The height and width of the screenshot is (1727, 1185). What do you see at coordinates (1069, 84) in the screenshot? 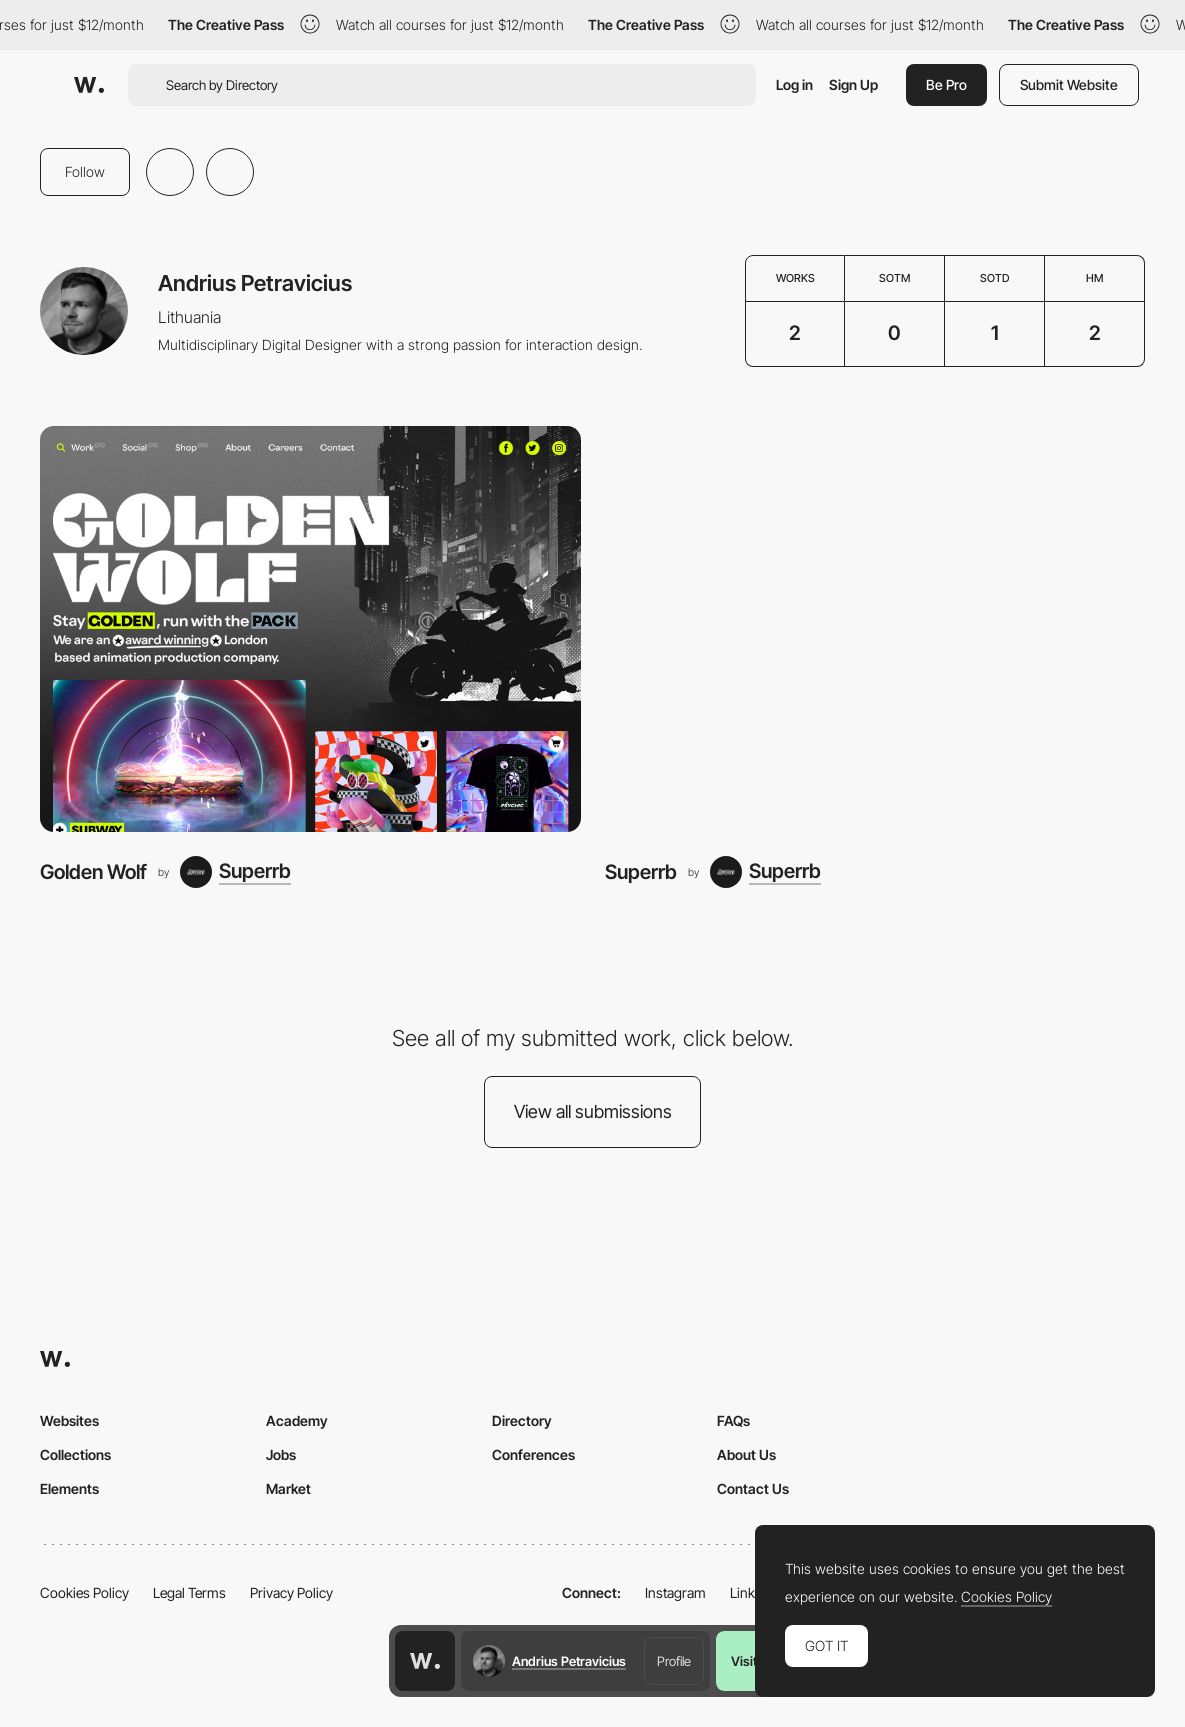
I see `Submit Website` at bounding box center [1069, 84].